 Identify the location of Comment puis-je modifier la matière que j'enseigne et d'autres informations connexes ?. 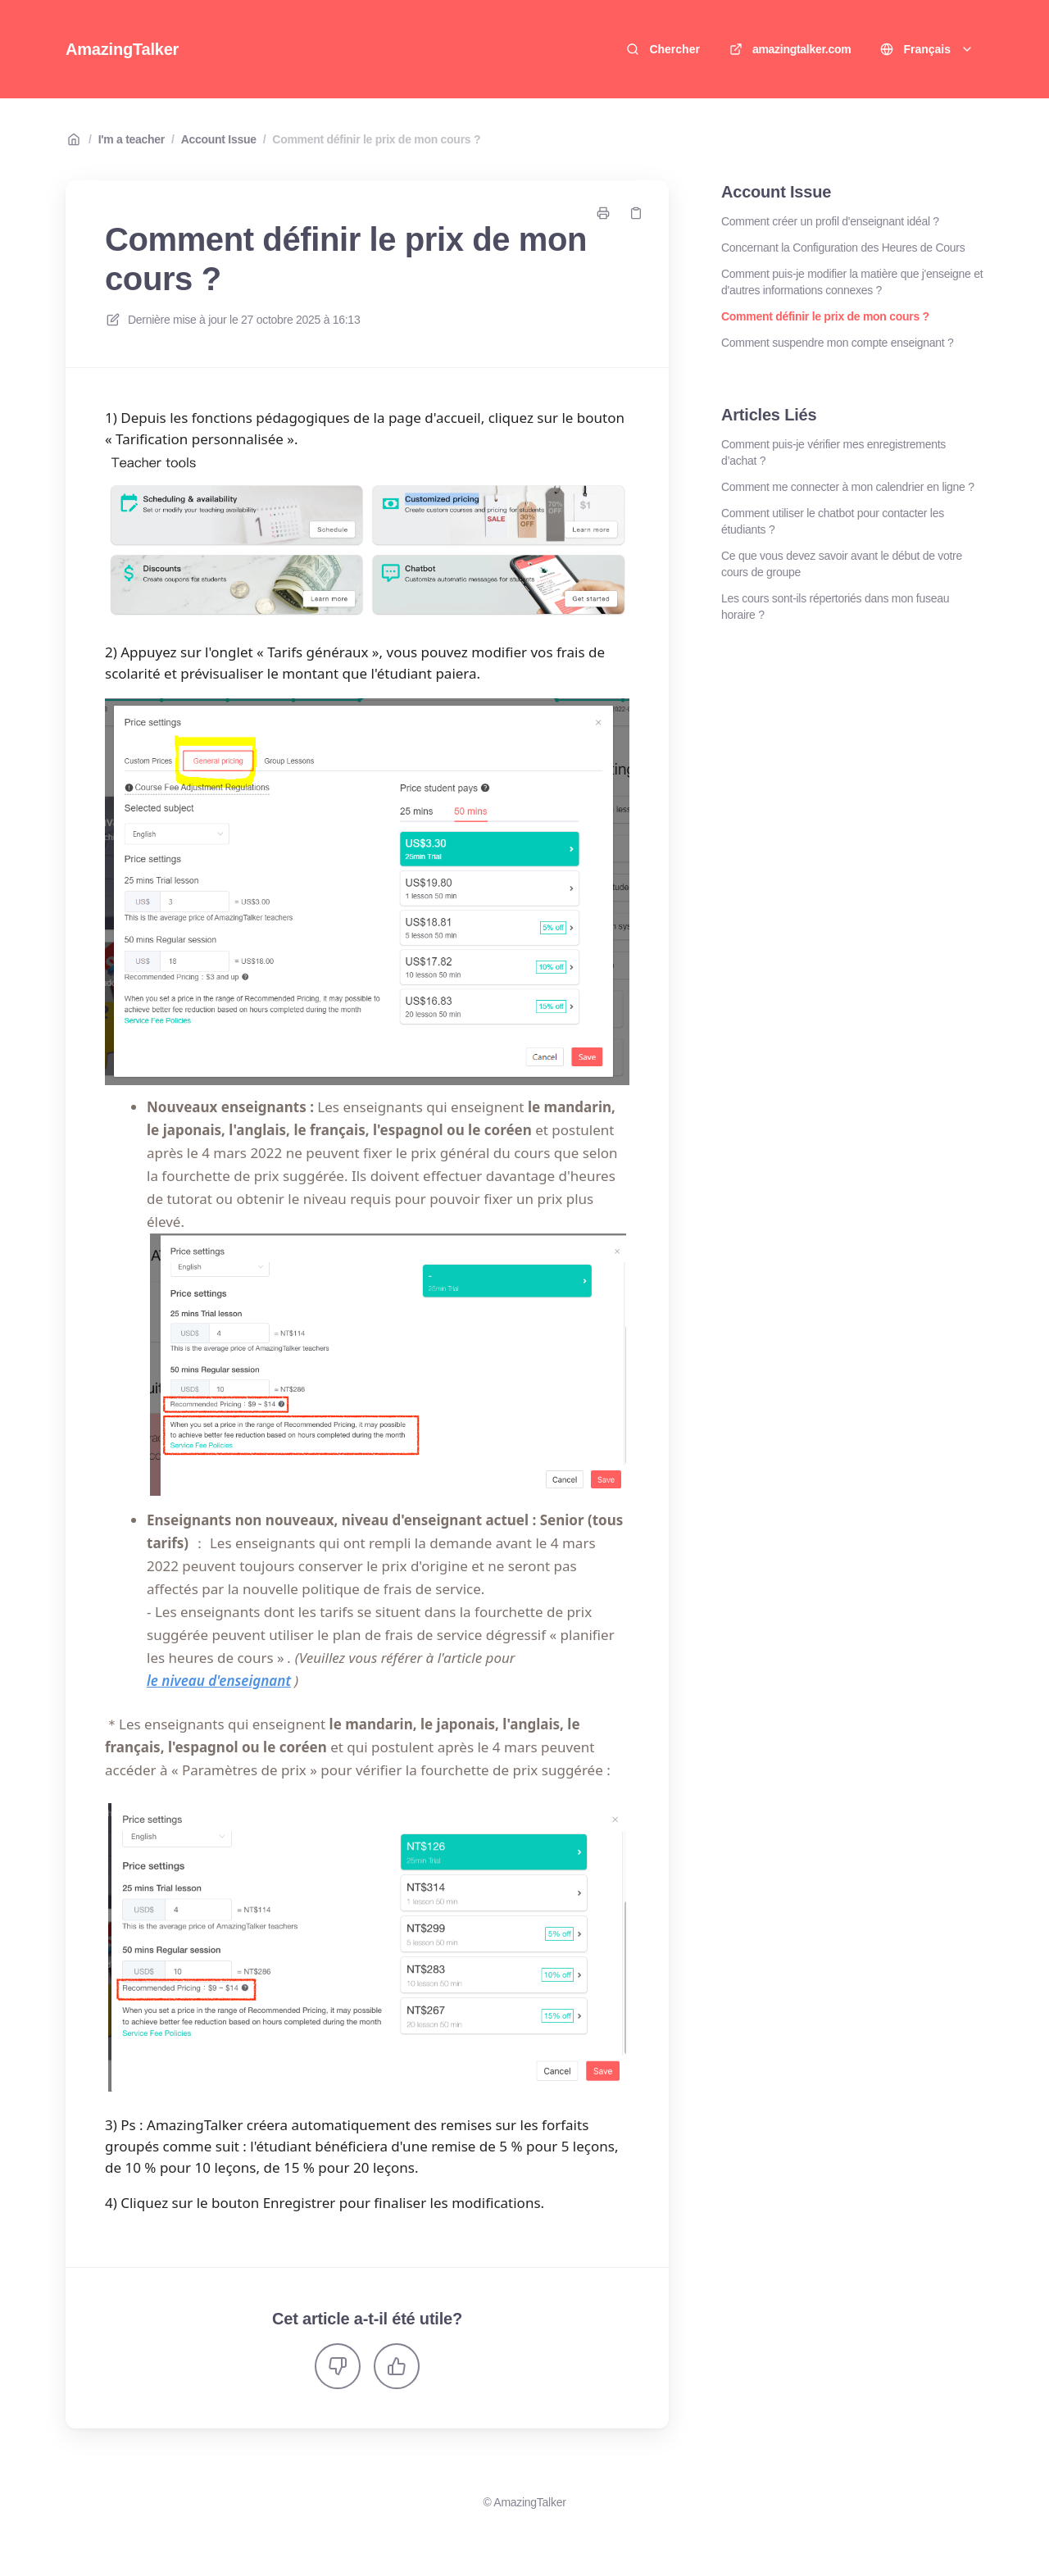
(852, 282).